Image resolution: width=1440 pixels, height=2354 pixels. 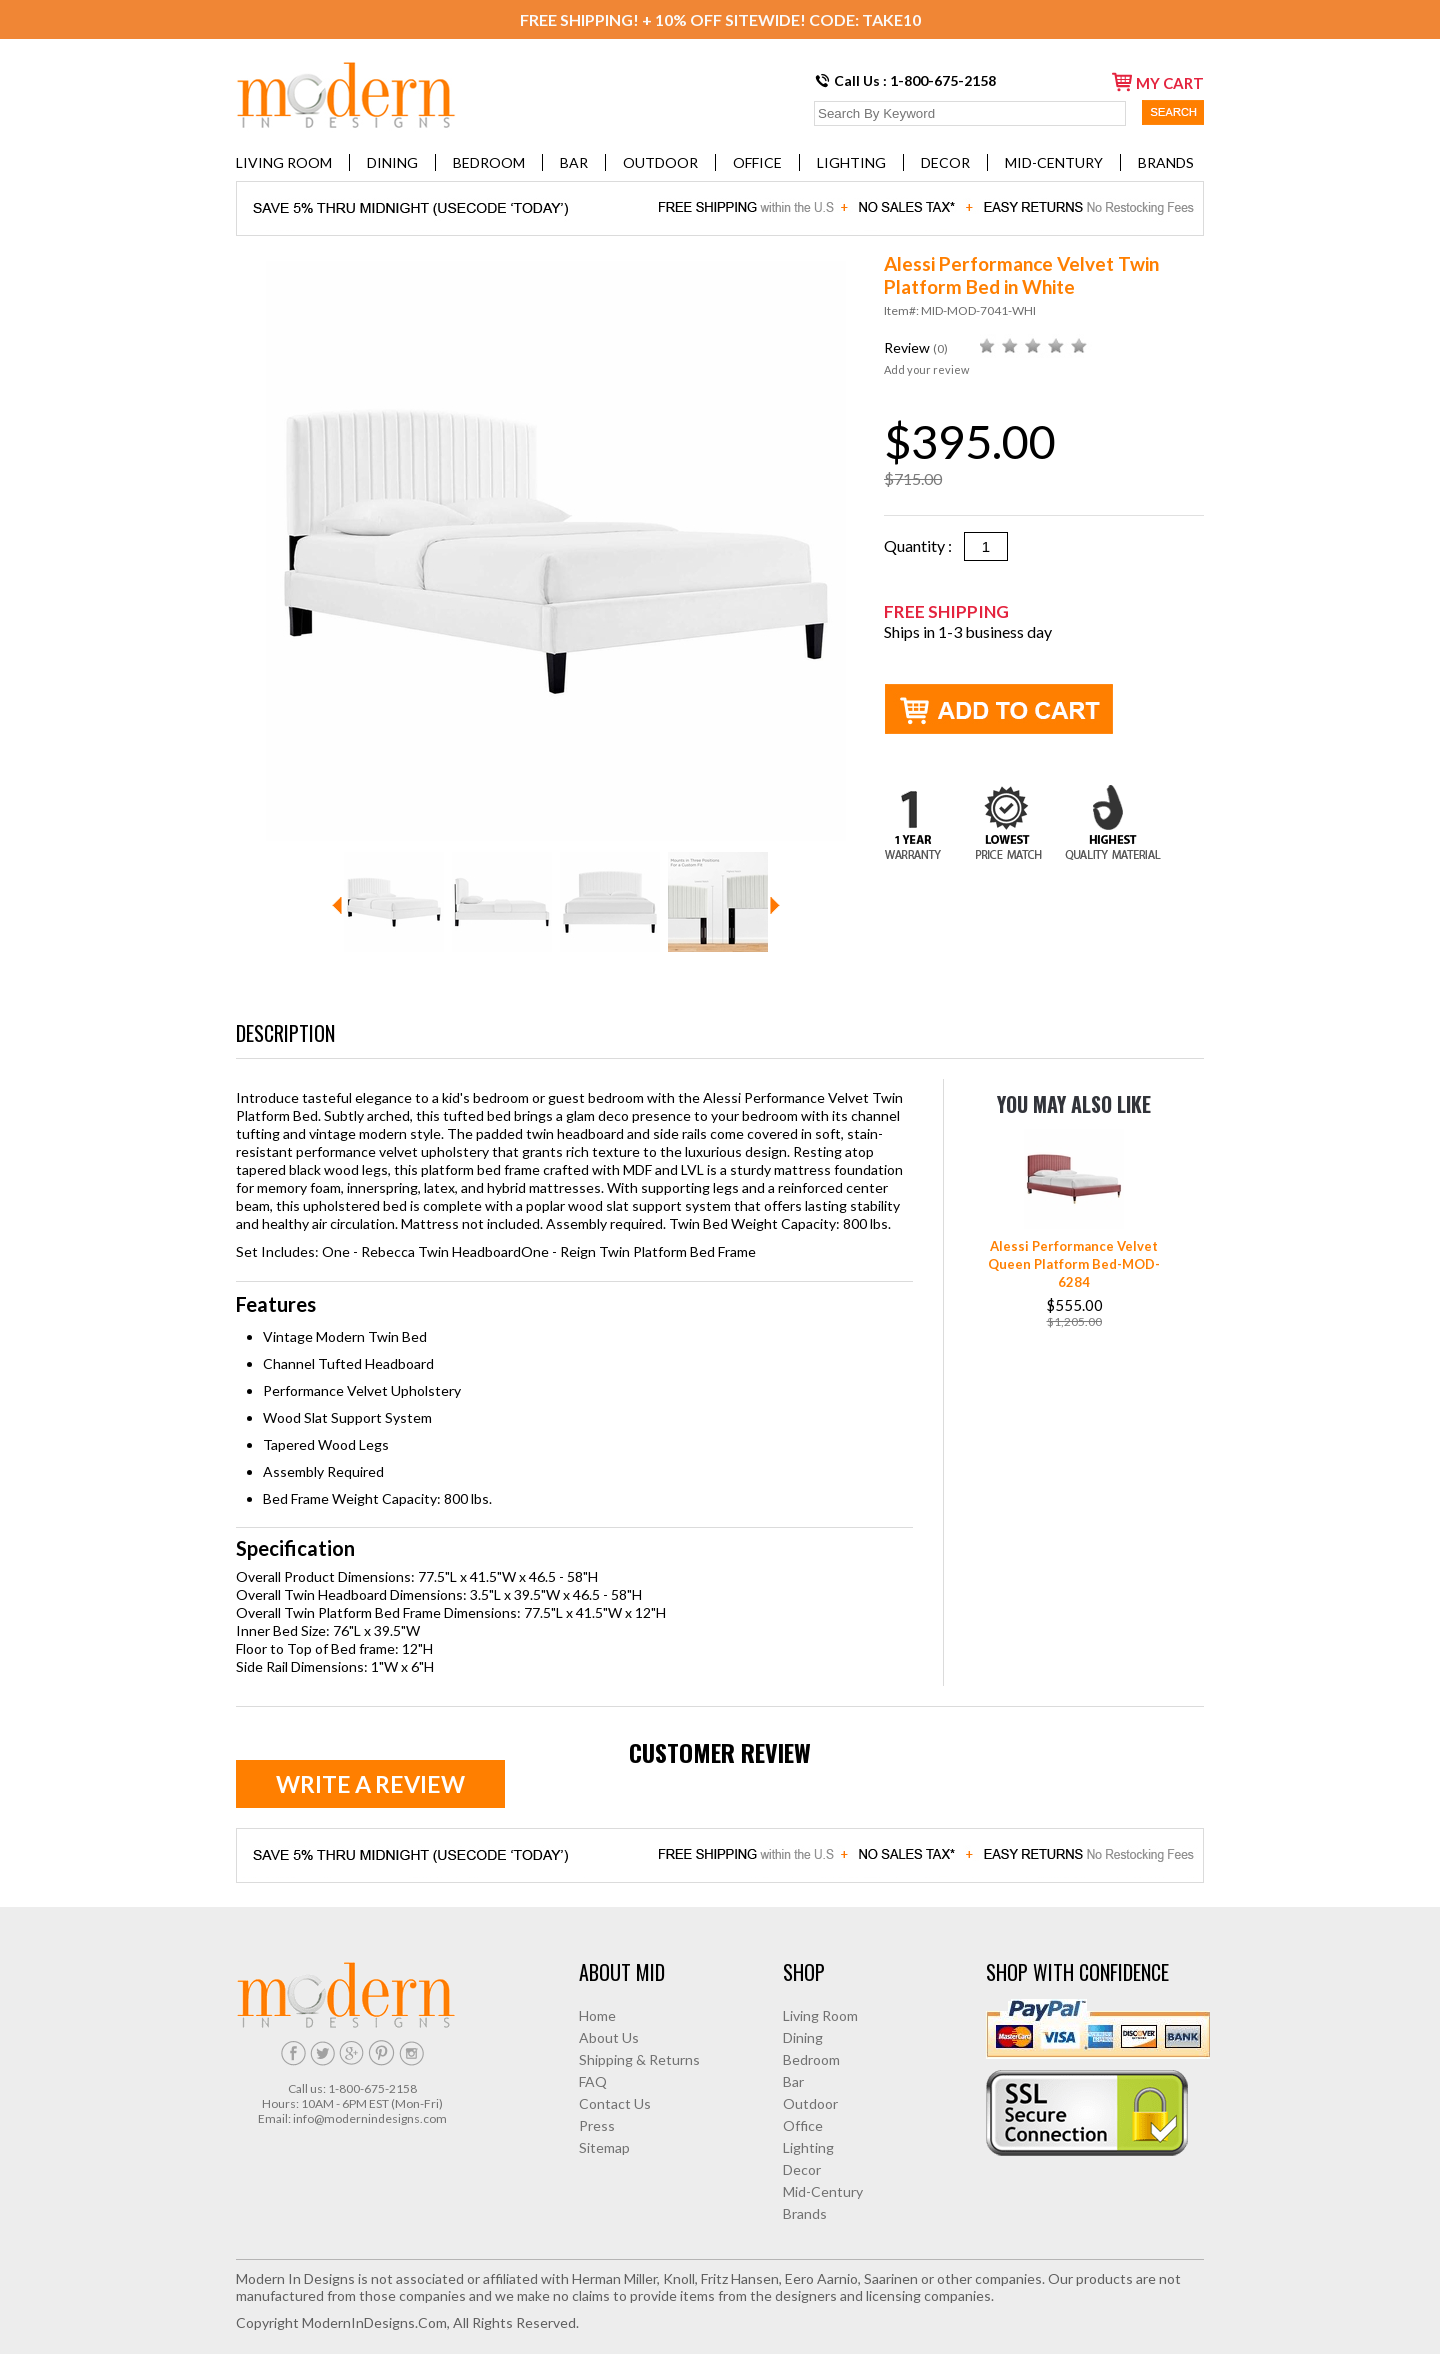 I want to click on Home, so click(x=597, y=2015).